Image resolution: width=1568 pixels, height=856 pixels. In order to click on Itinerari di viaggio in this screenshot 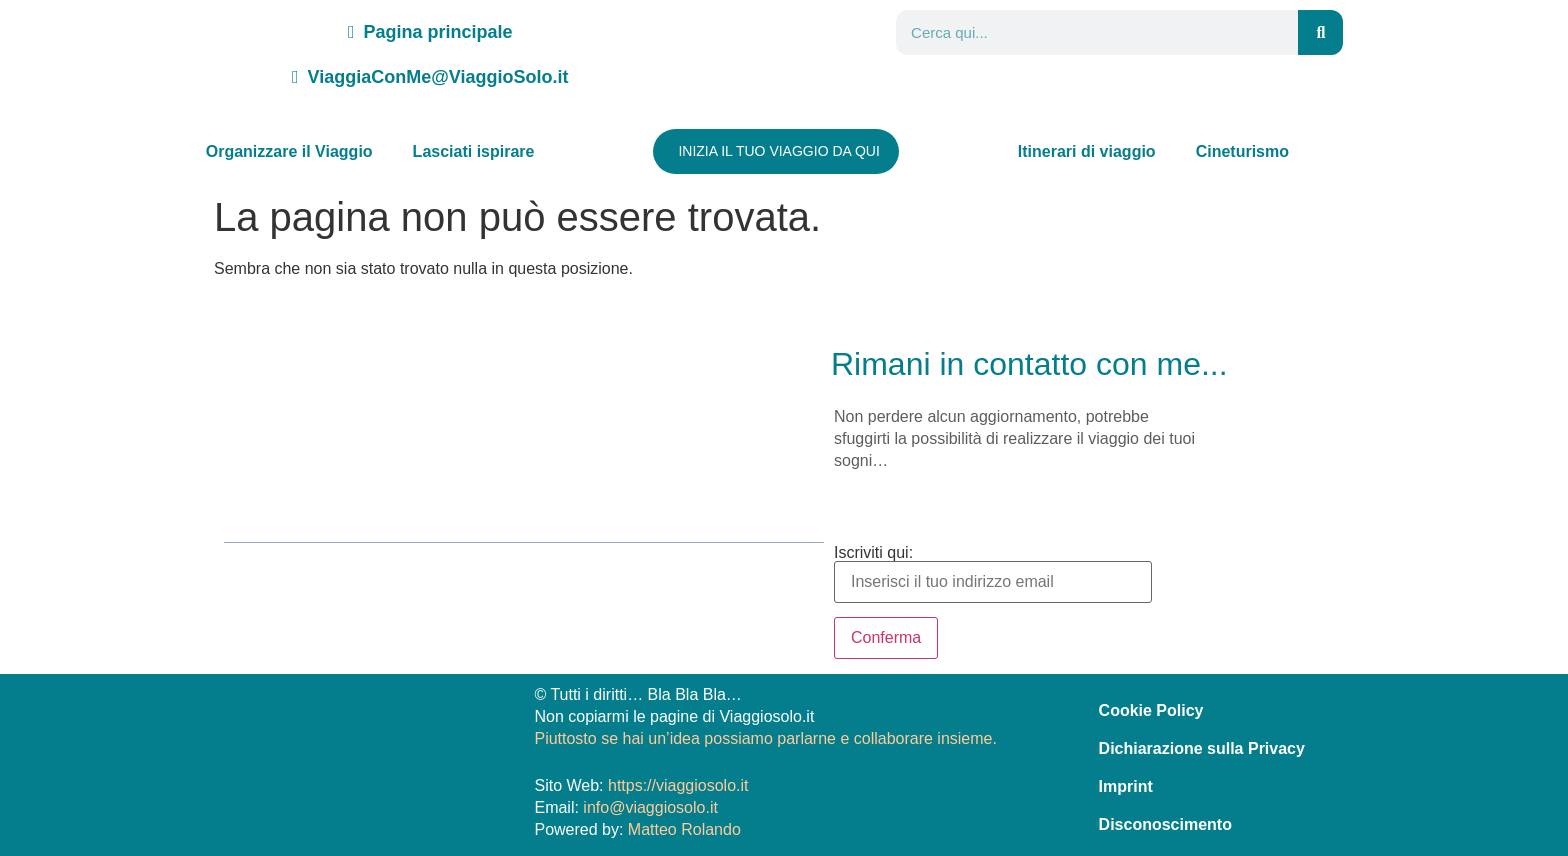, I will do `click(1087, 151)`.